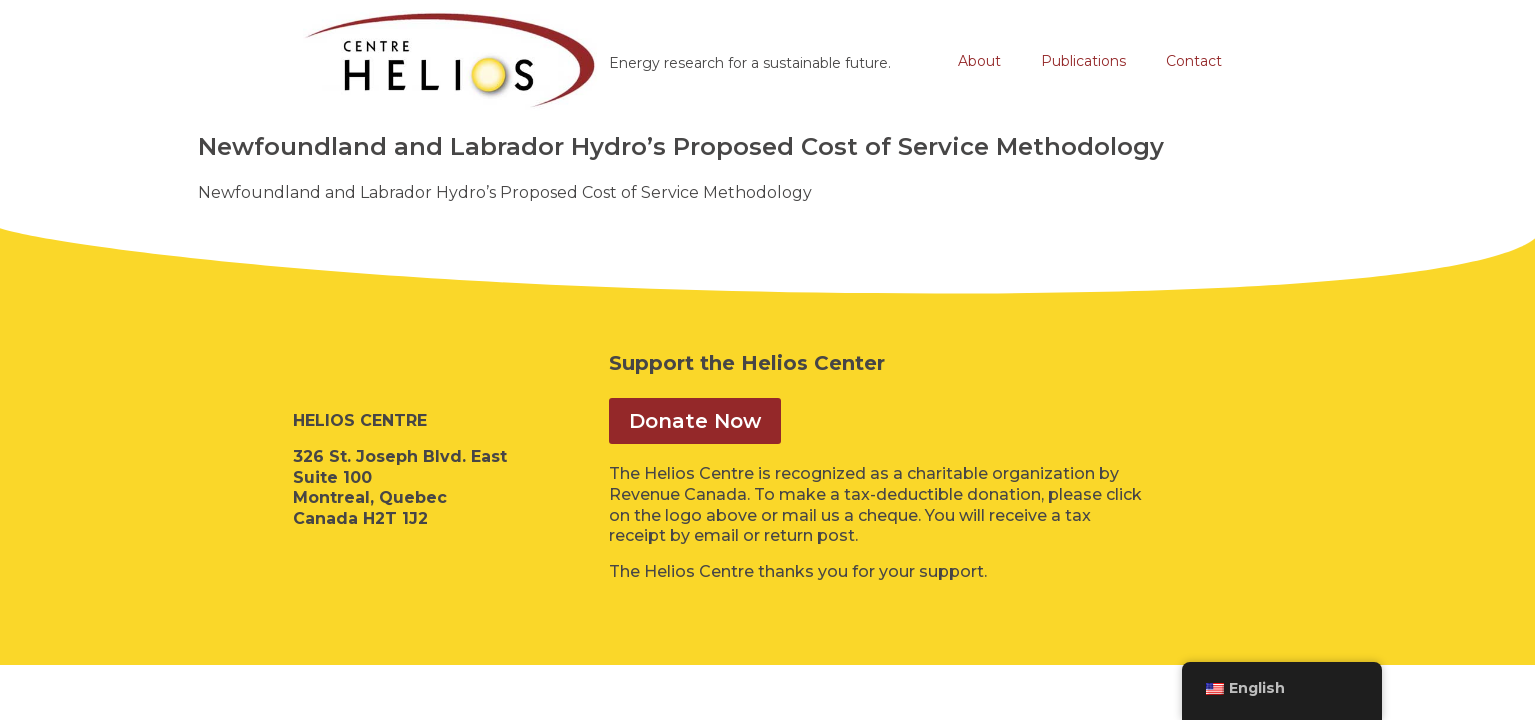 The width and height of the screenshot is (1535, 720). Describe the element at coordinates (1083, 61) in the screenshot. I see `Publications` at that location.